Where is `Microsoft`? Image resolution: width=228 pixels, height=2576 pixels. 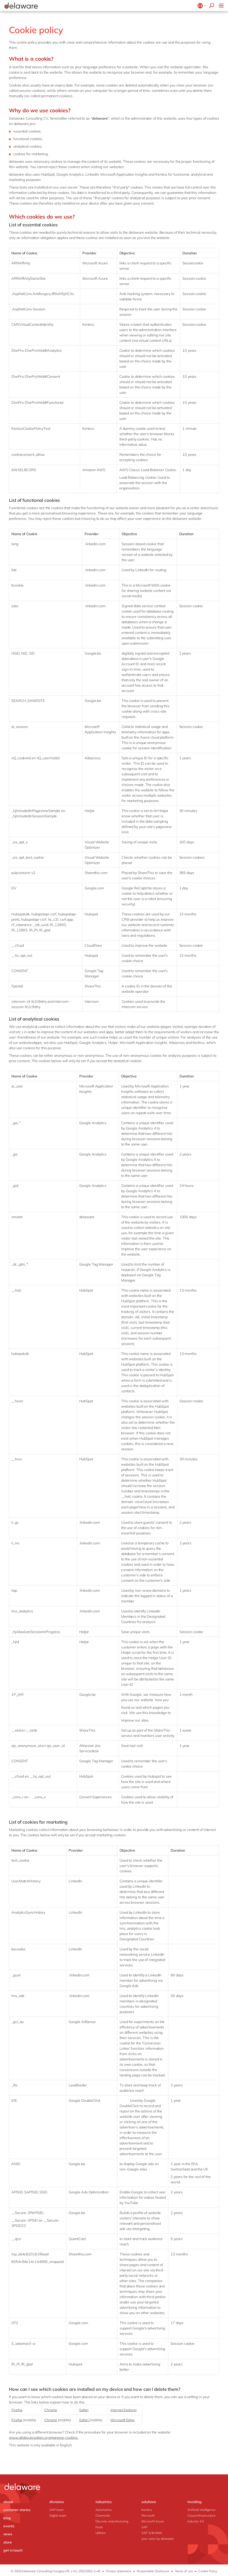
Microsoft is located at coordinates (148, 2516).